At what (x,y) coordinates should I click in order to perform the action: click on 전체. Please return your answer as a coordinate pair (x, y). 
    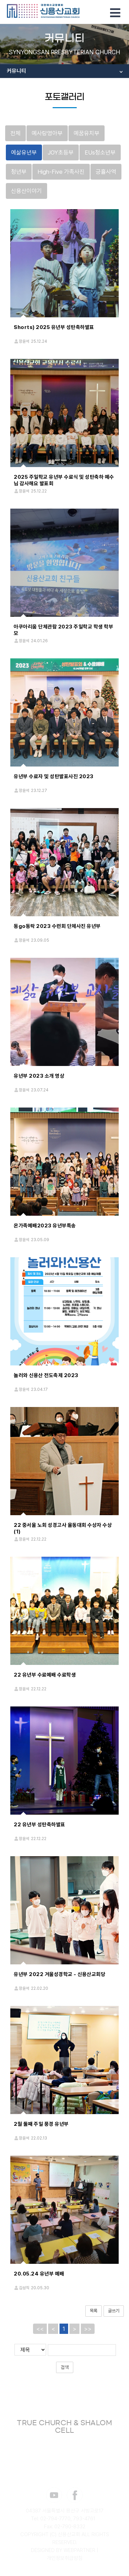
    Looking at the image, I should click on (15, 133).